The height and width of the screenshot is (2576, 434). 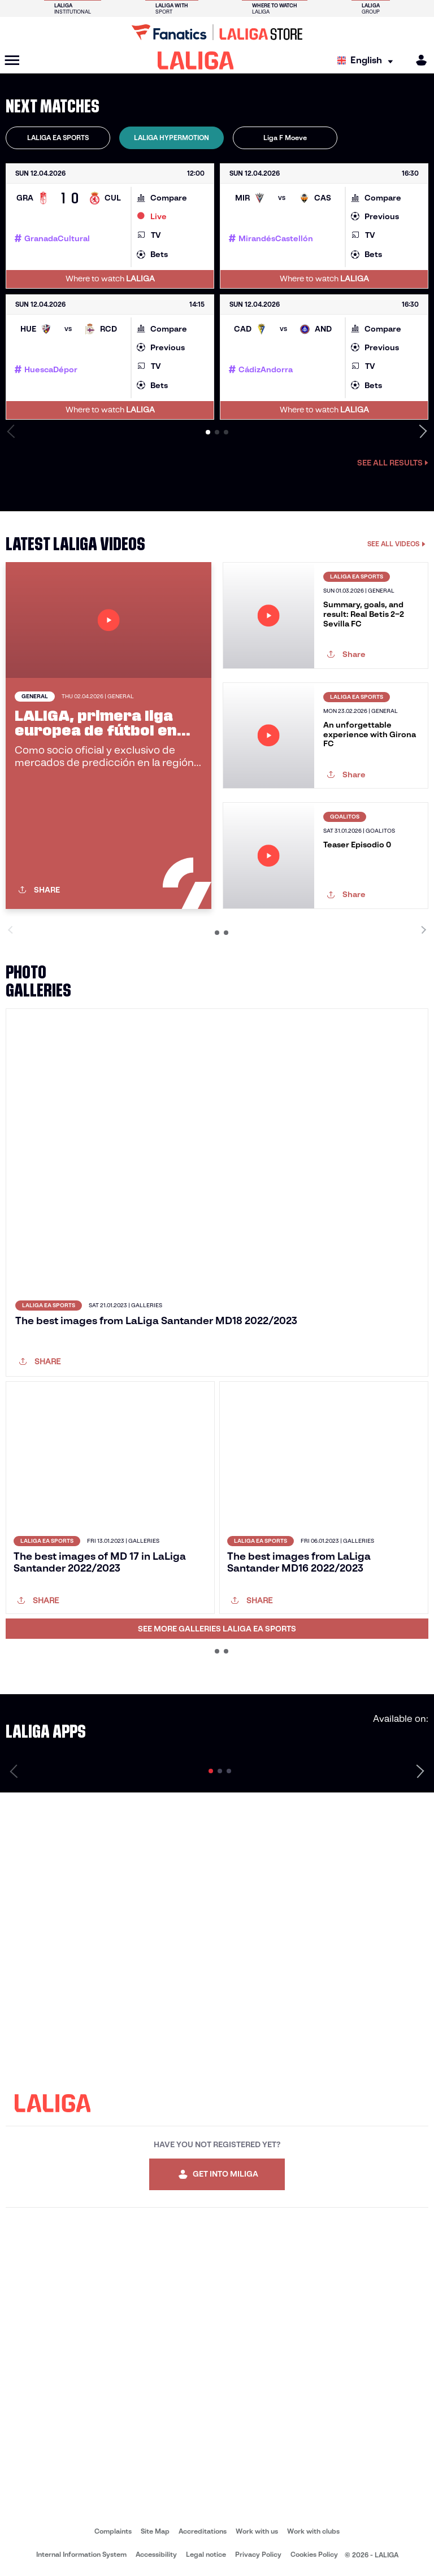 What do you see at coordinates (313, 2531) in the screenshot?
I see `Work with clubs` at bounding box center [313, 2531].